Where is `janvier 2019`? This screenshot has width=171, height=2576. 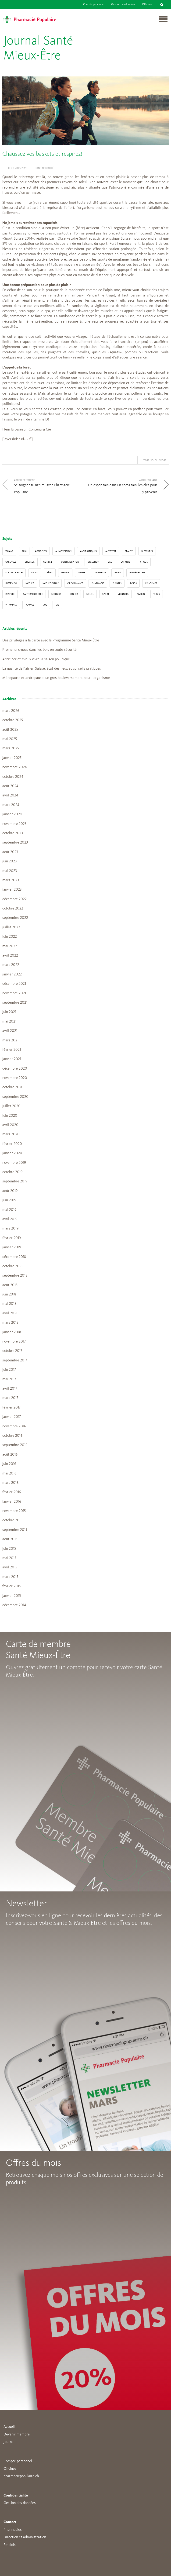 janvier 2019 is located at coordinates (11, 1247).